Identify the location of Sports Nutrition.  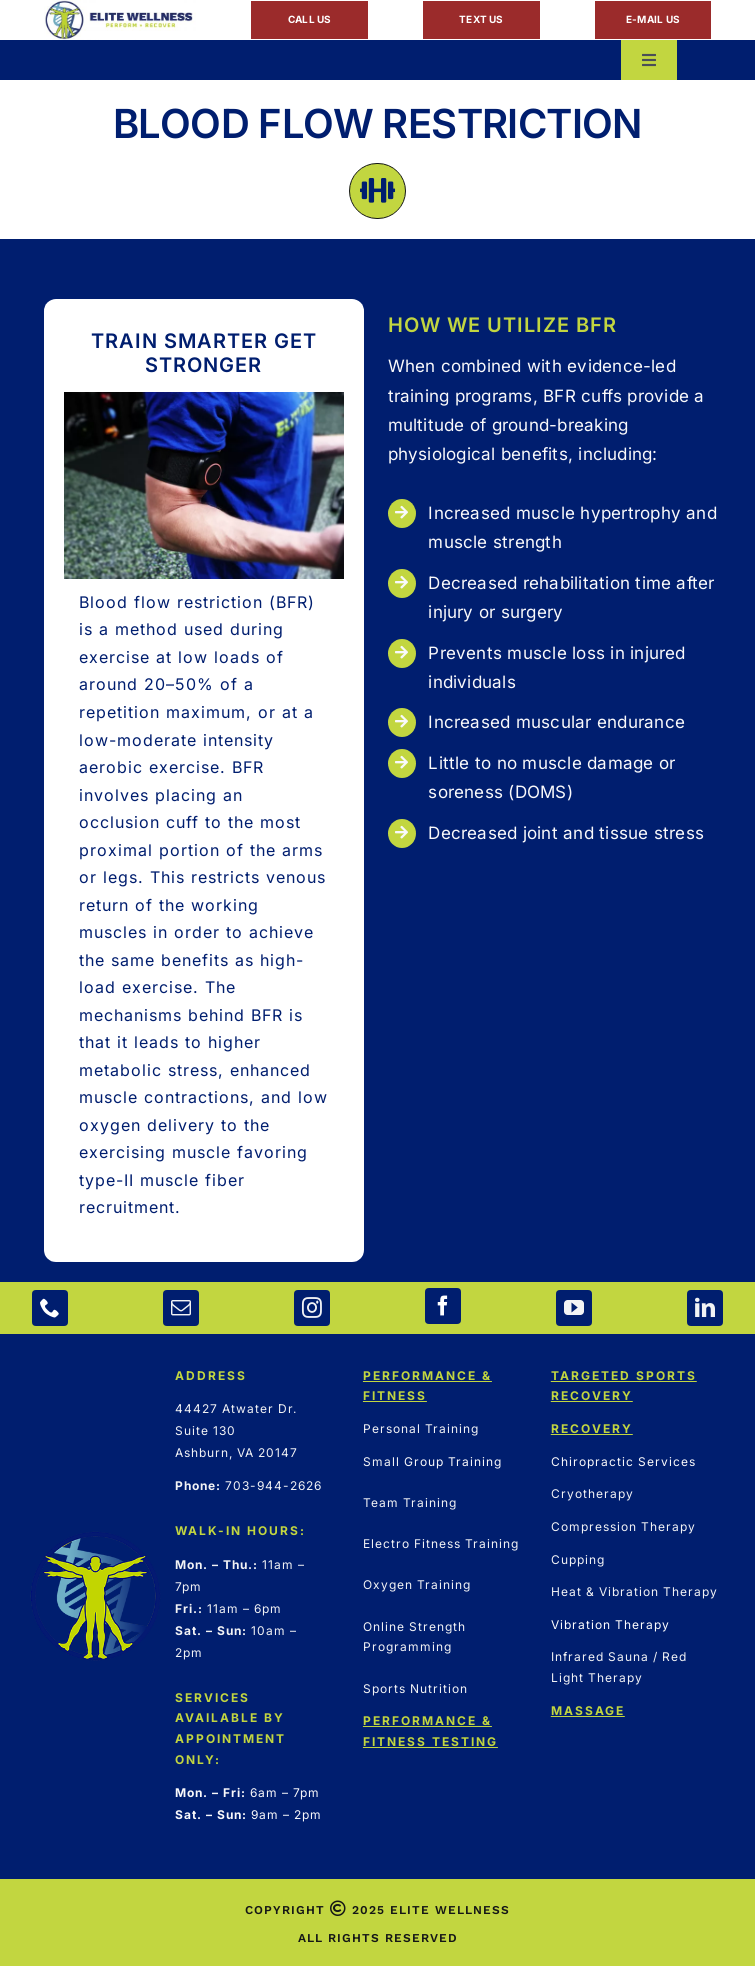
(415, 1688).